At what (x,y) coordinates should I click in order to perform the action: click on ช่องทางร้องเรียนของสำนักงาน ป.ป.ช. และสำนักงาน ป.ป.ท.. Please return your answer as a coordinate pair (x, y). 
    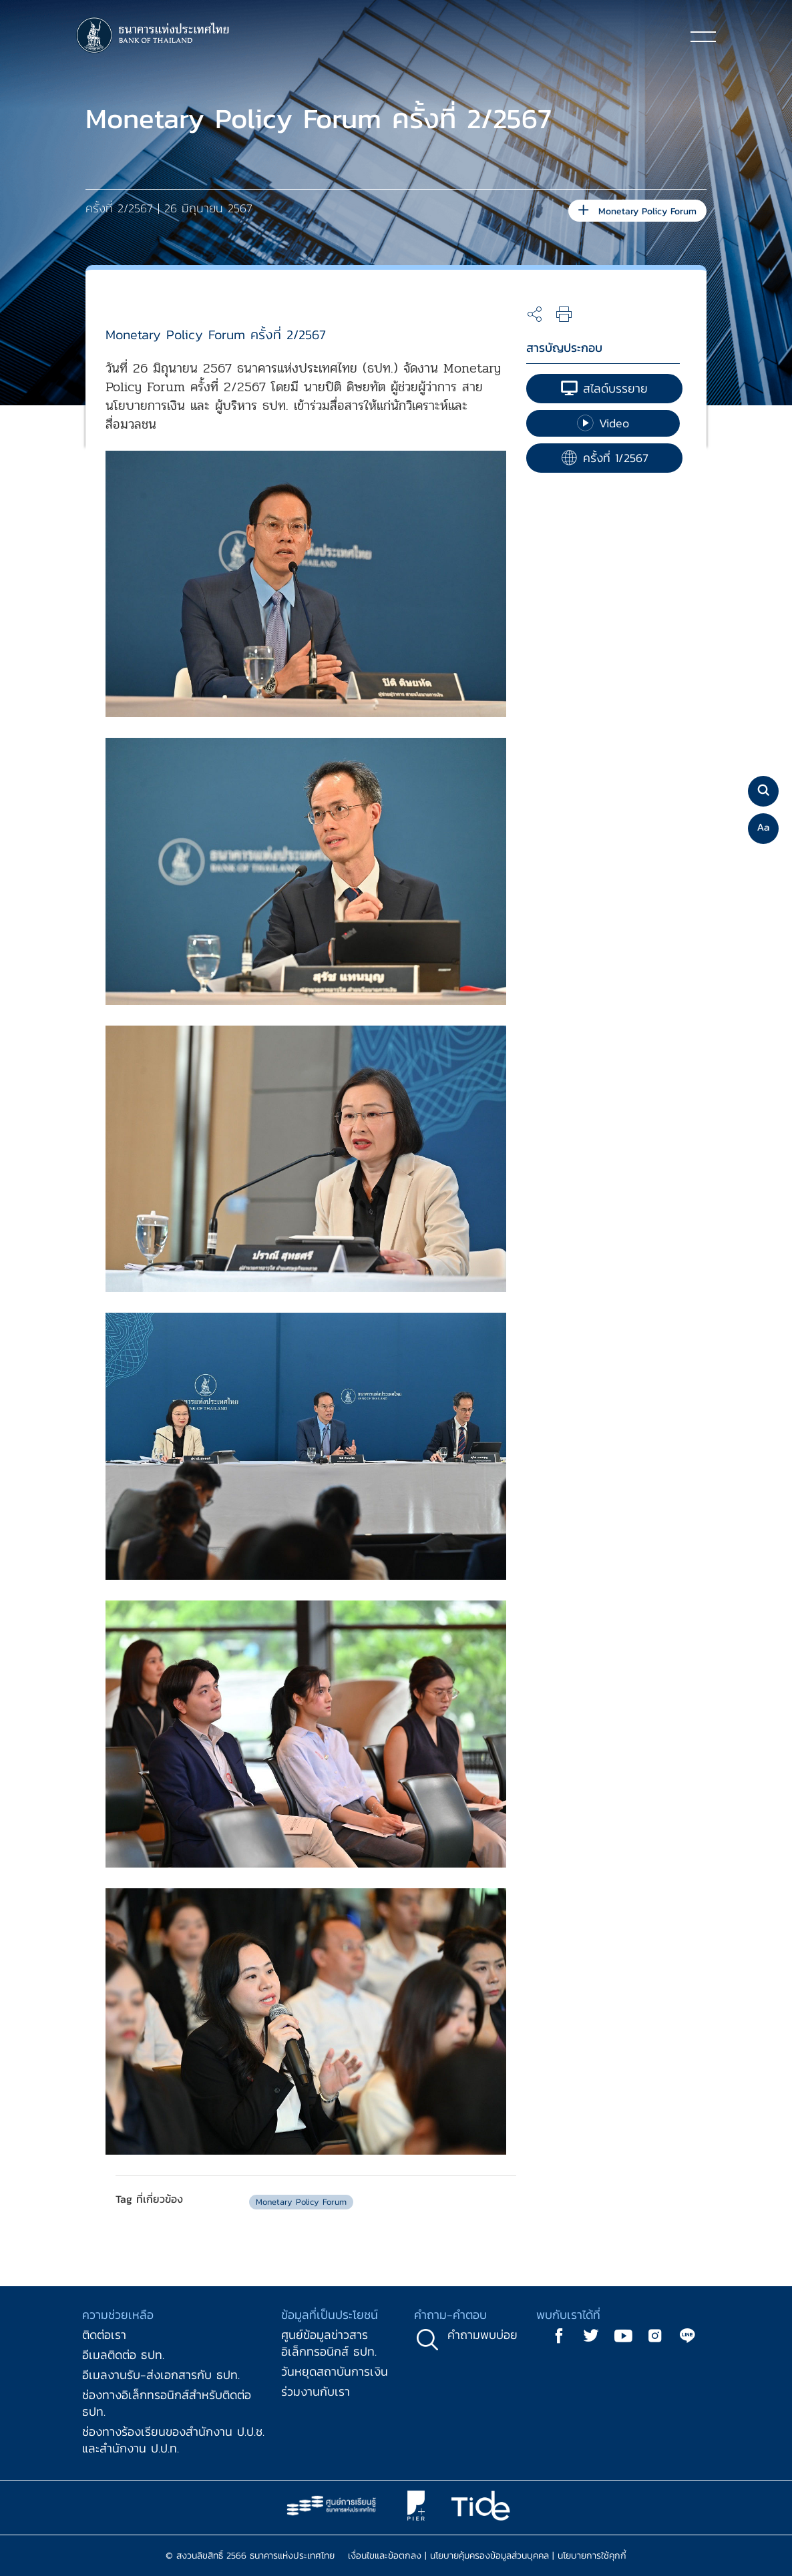
    Looking at the image, I should click on (173, 2439).